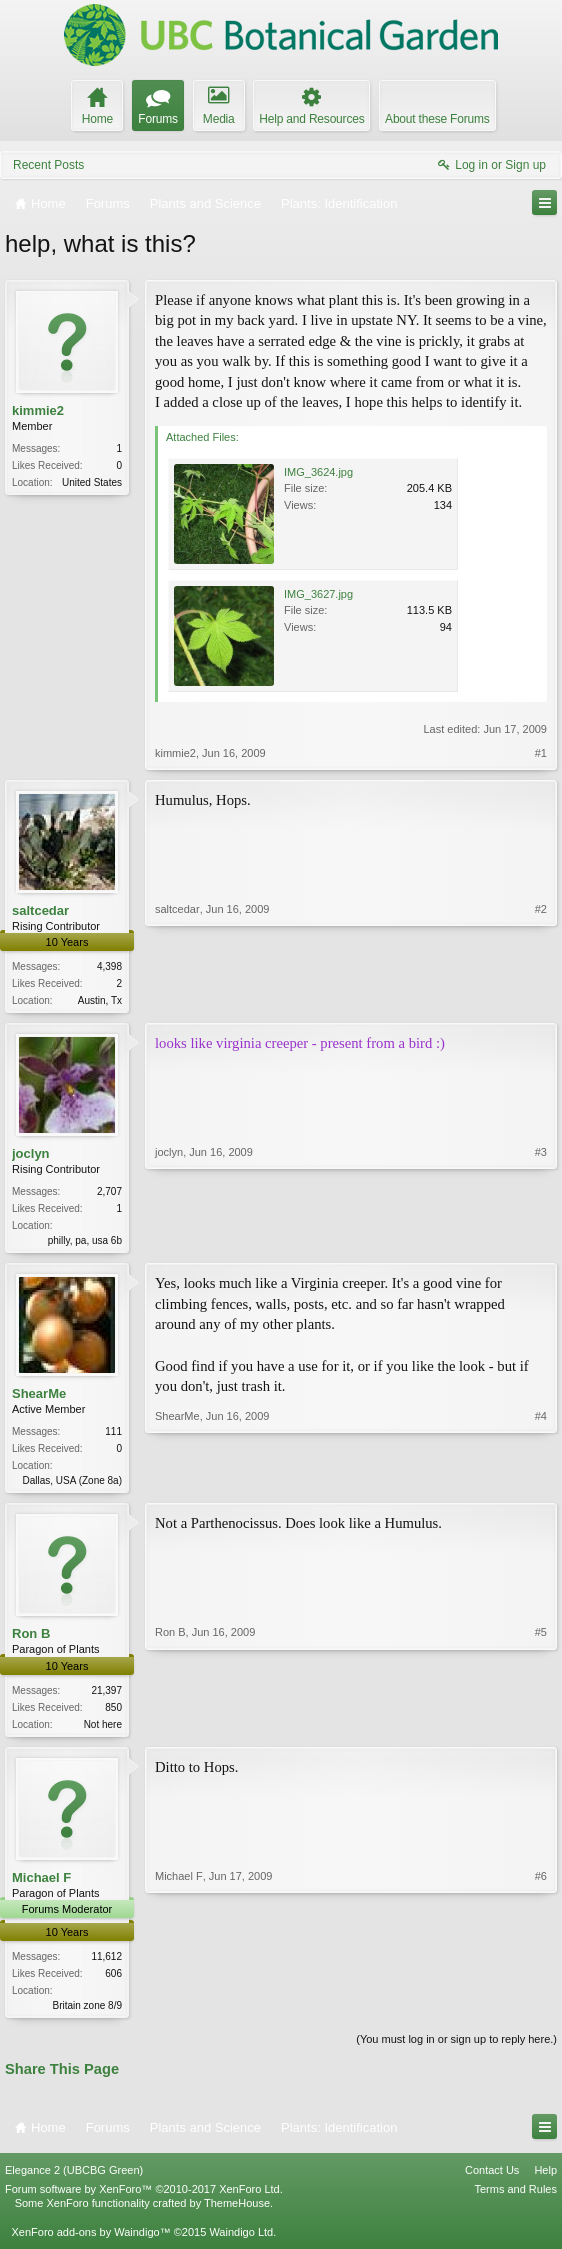 This screenshot has height=2249, width=562. I want to click on 4,398, so click(109, 966).